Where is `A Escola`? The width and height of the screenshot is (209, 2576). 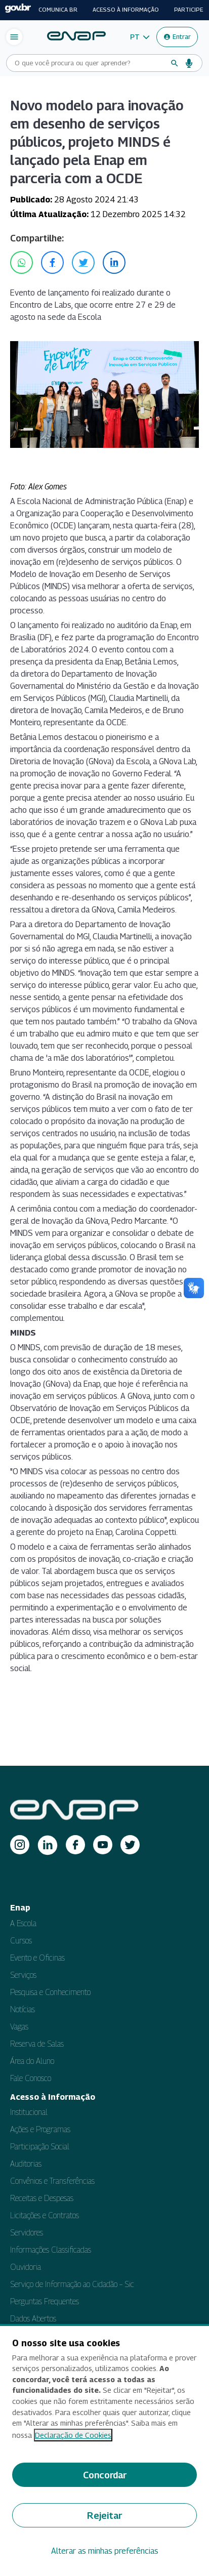
A Escola is located at coordinates (23, 1923).